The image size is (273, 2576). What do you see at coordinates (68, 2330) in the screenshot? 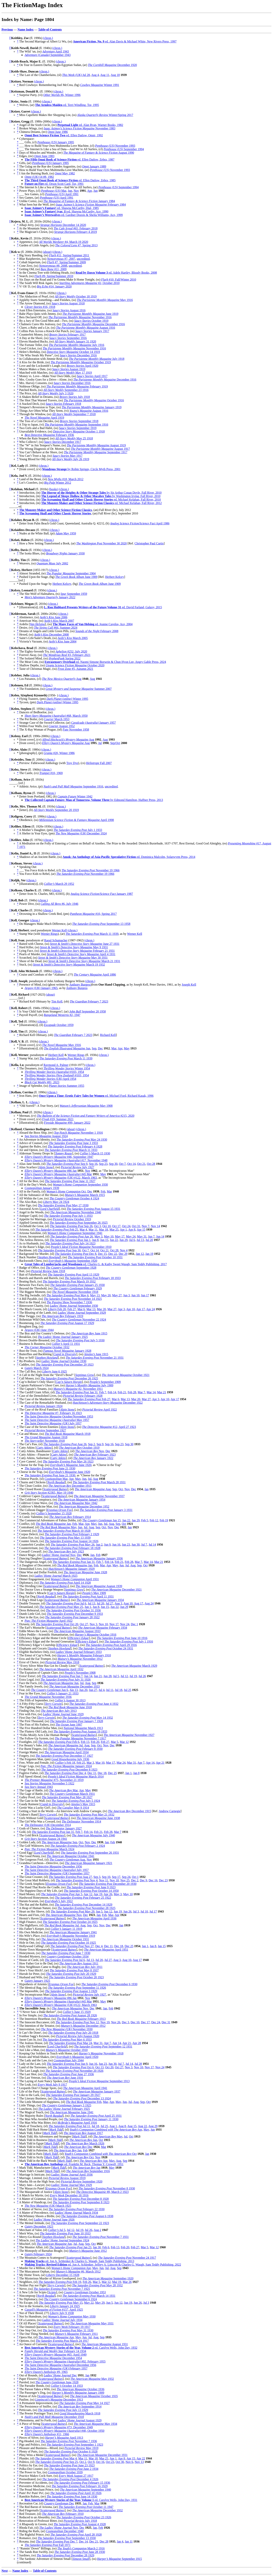
I see `May 31 1930` at bounding box center [68, 2330].